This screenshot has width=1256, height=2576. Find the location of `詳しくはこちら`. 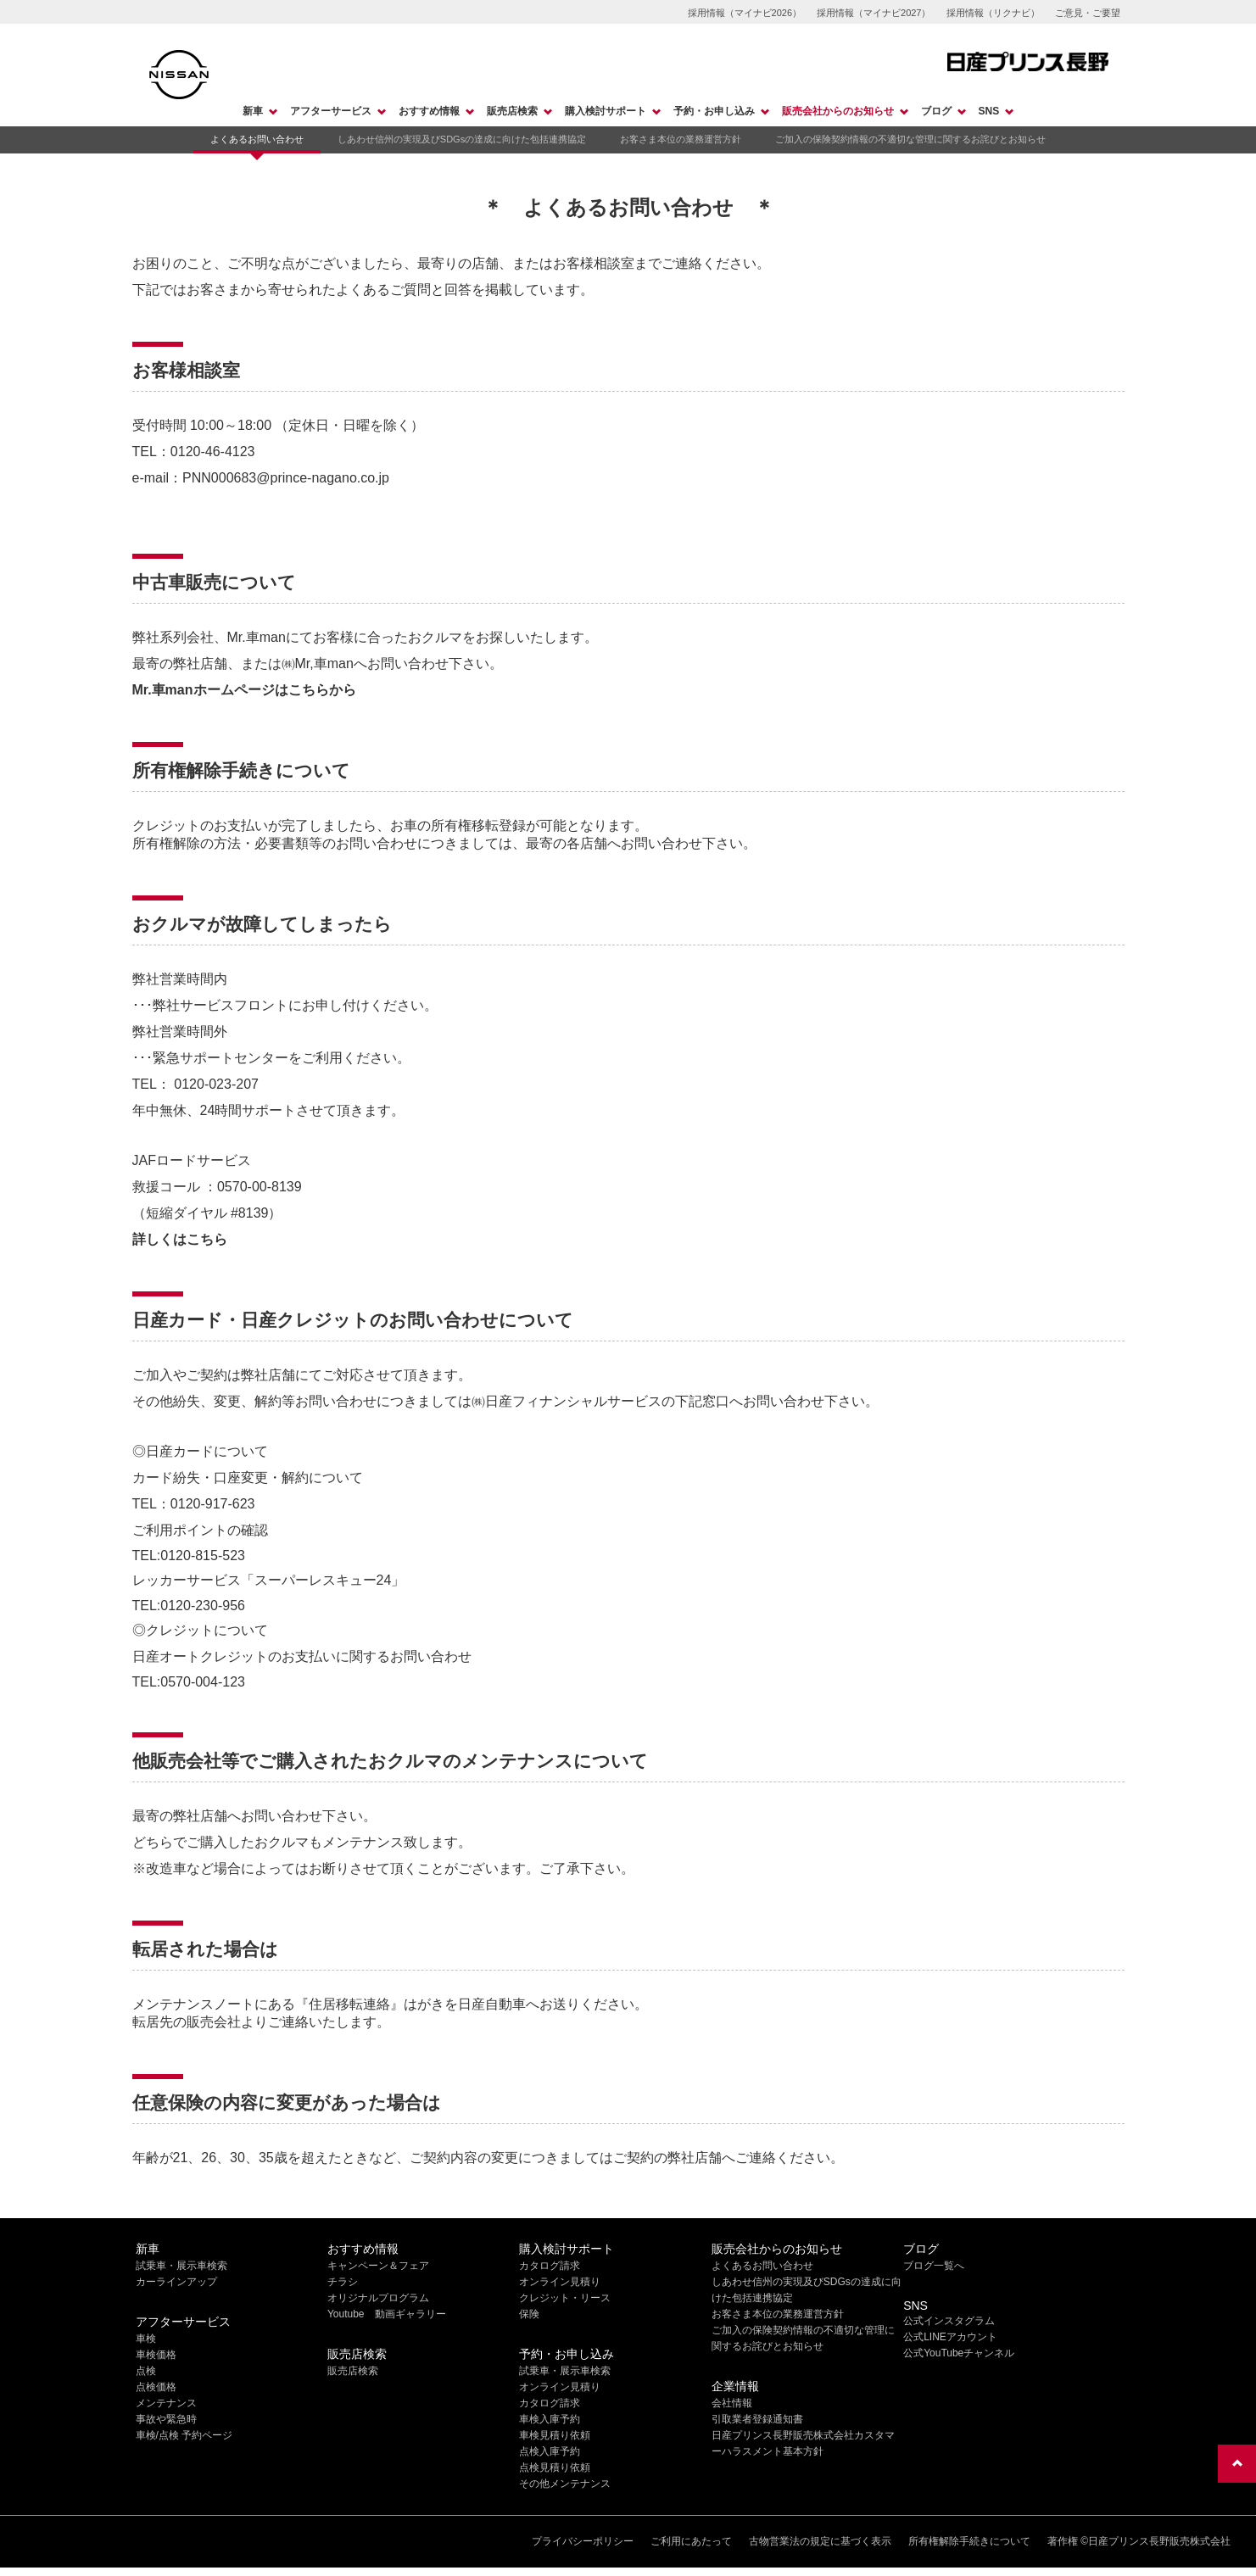

詳しくはこちら is located at coordinates (179, 1239).